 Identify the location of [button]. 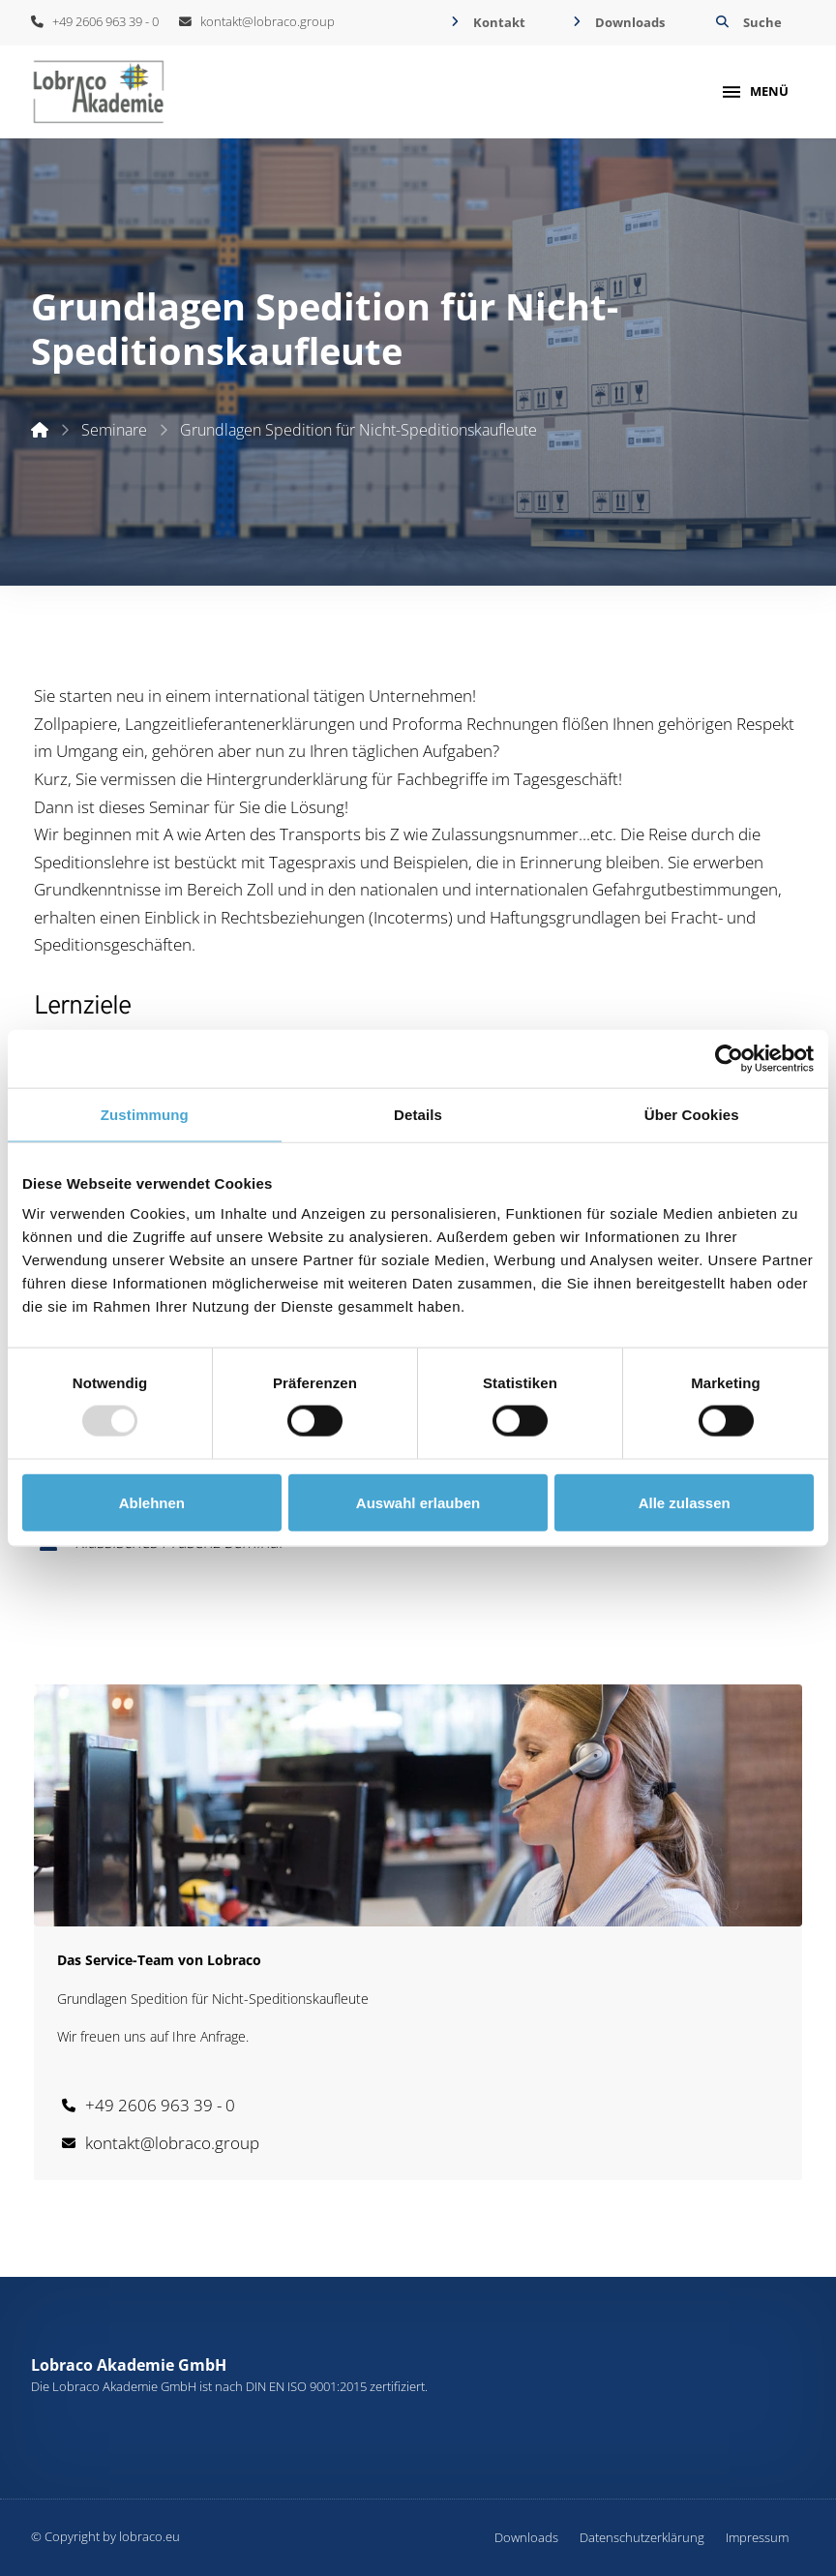
(746, 22).